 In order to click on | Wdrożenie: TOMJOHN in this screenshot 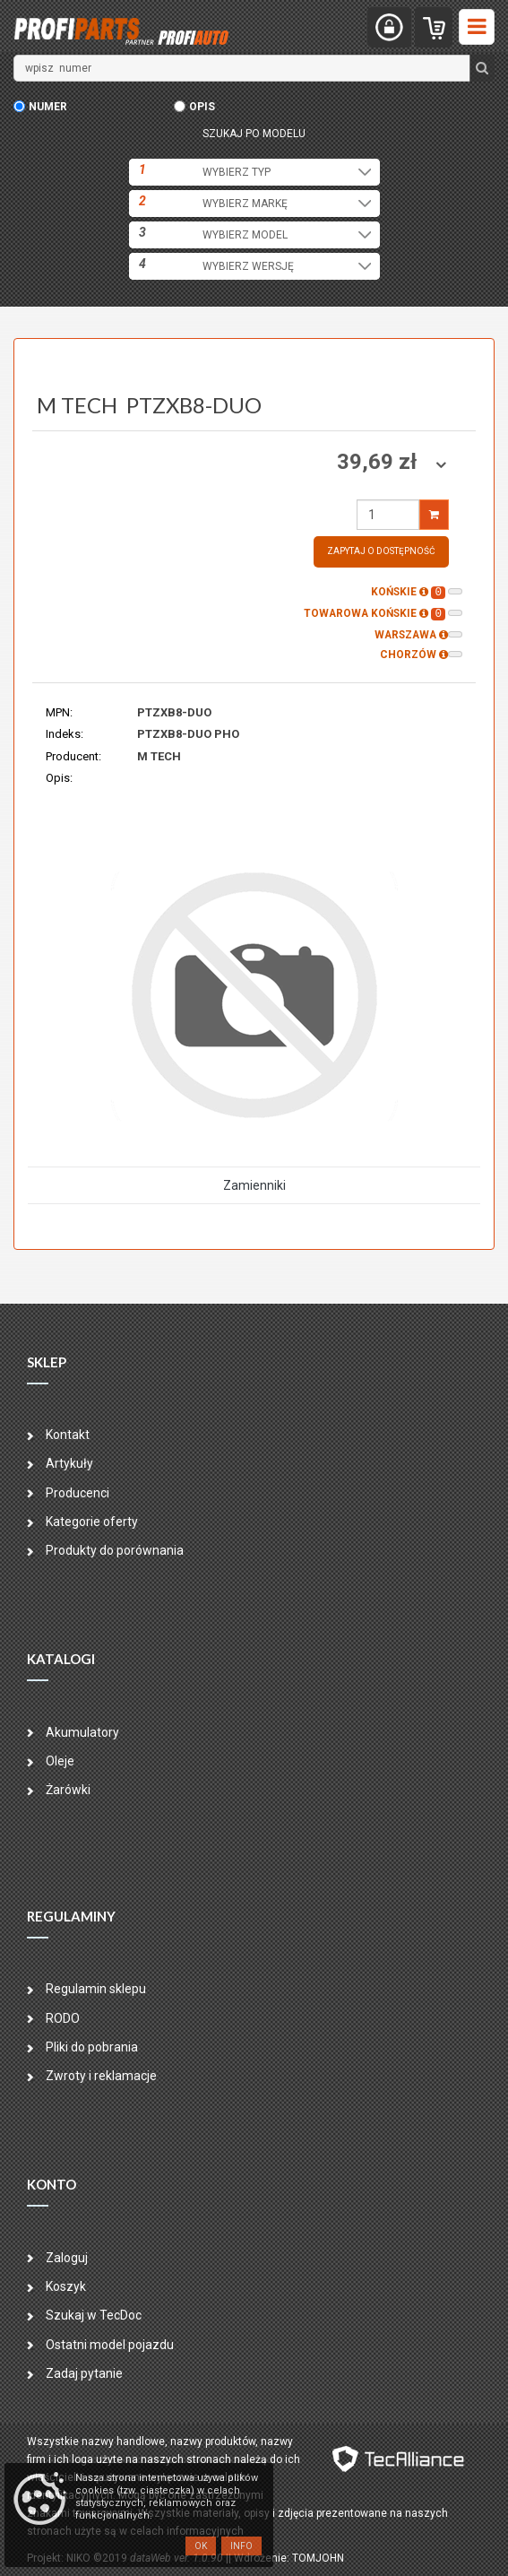, I will do `click(286, 2558)`.